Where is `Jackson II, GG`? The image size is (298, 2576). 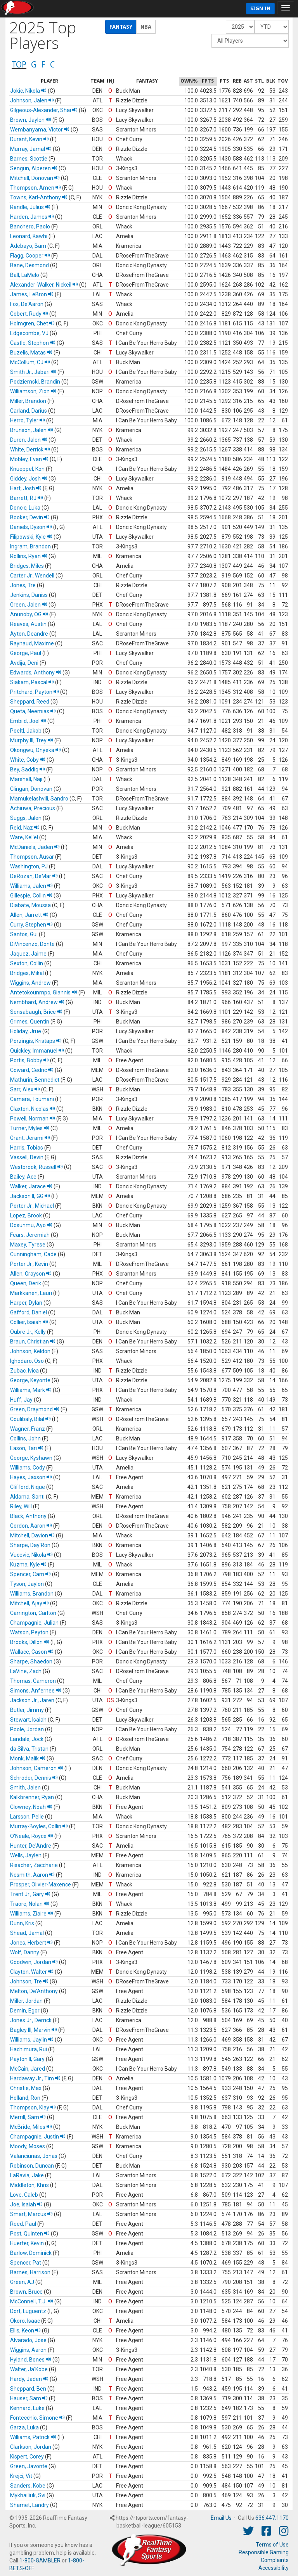 Jackson II, GG is located at coordinates (30, 1196).